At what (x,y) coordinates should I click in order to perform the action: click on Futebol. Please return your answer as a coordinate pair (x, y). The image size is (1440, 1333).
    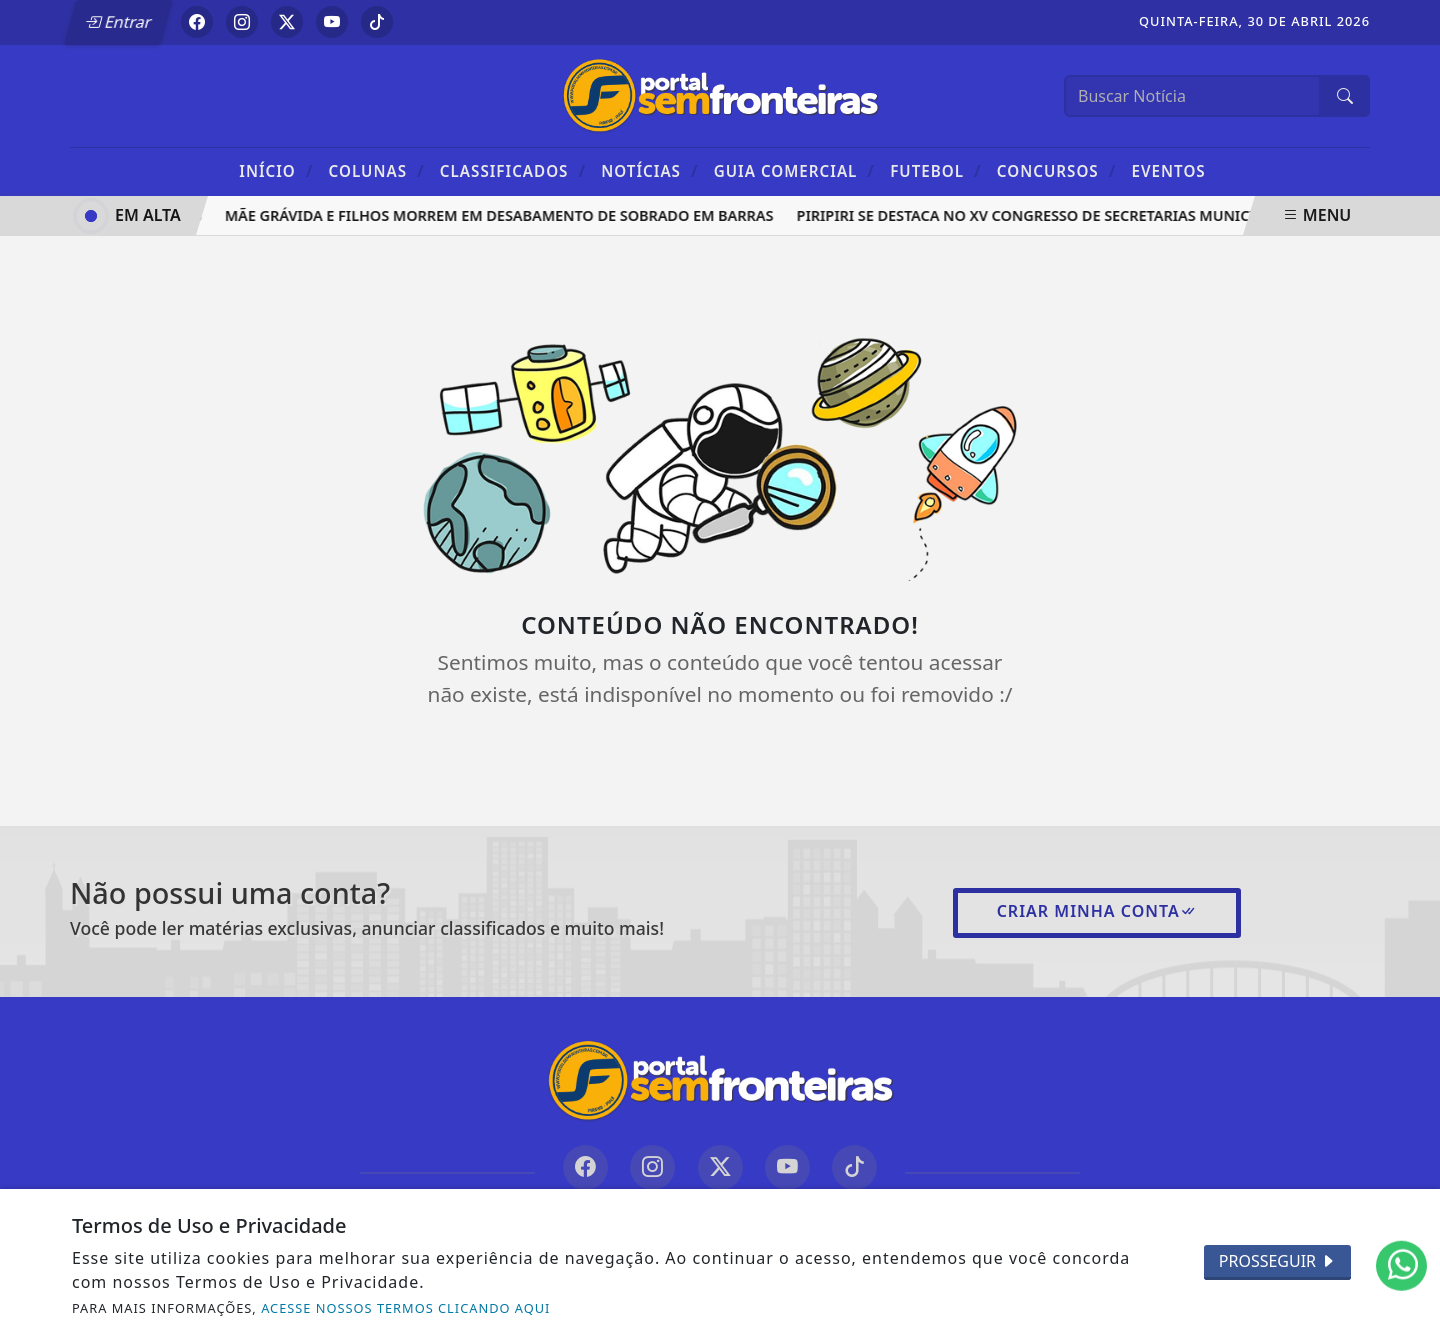
    Looking at the image, I should click on (936, 170).